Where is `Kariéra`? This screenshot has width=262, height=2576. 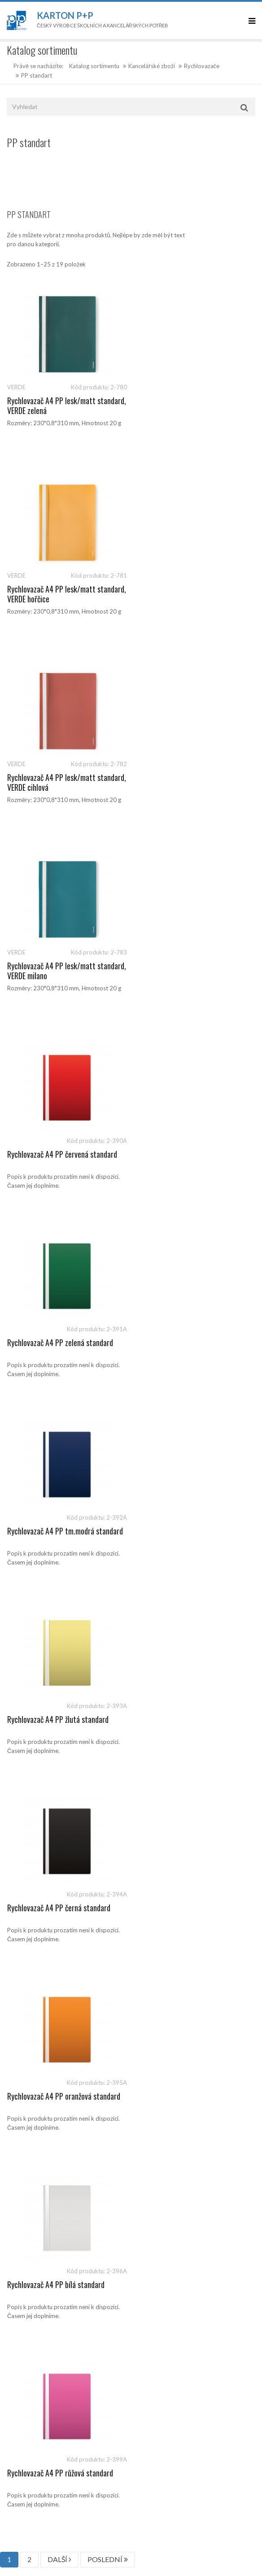
Kariéra is located at coordinates (16, 2014).